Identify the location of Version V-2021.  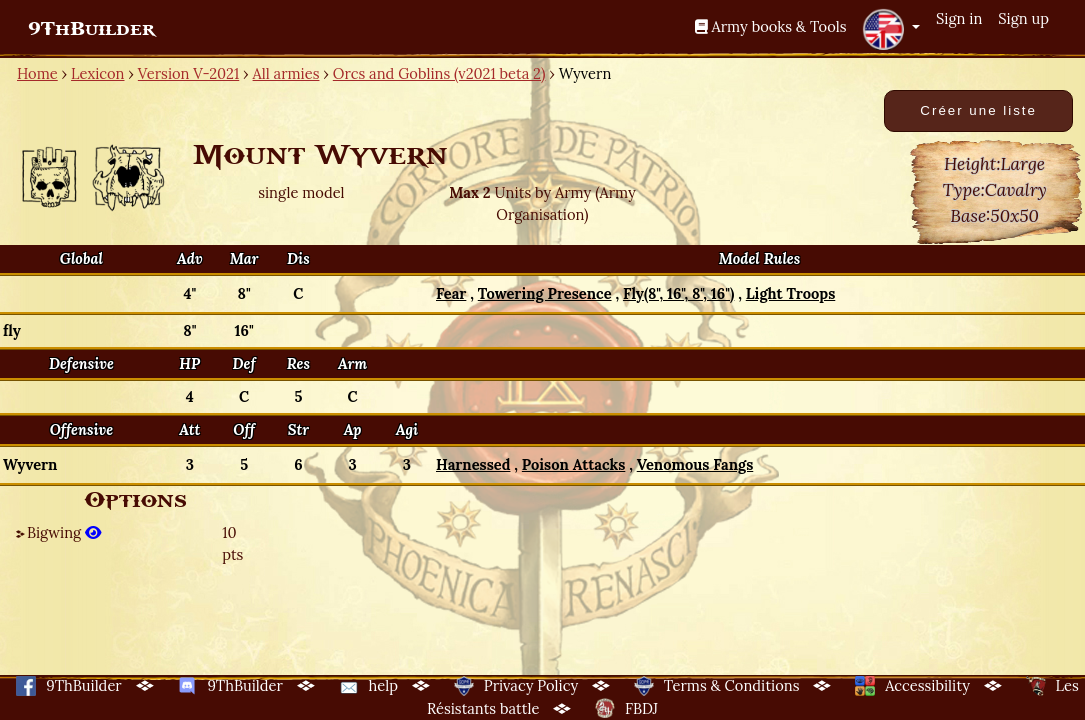
(188, 73).